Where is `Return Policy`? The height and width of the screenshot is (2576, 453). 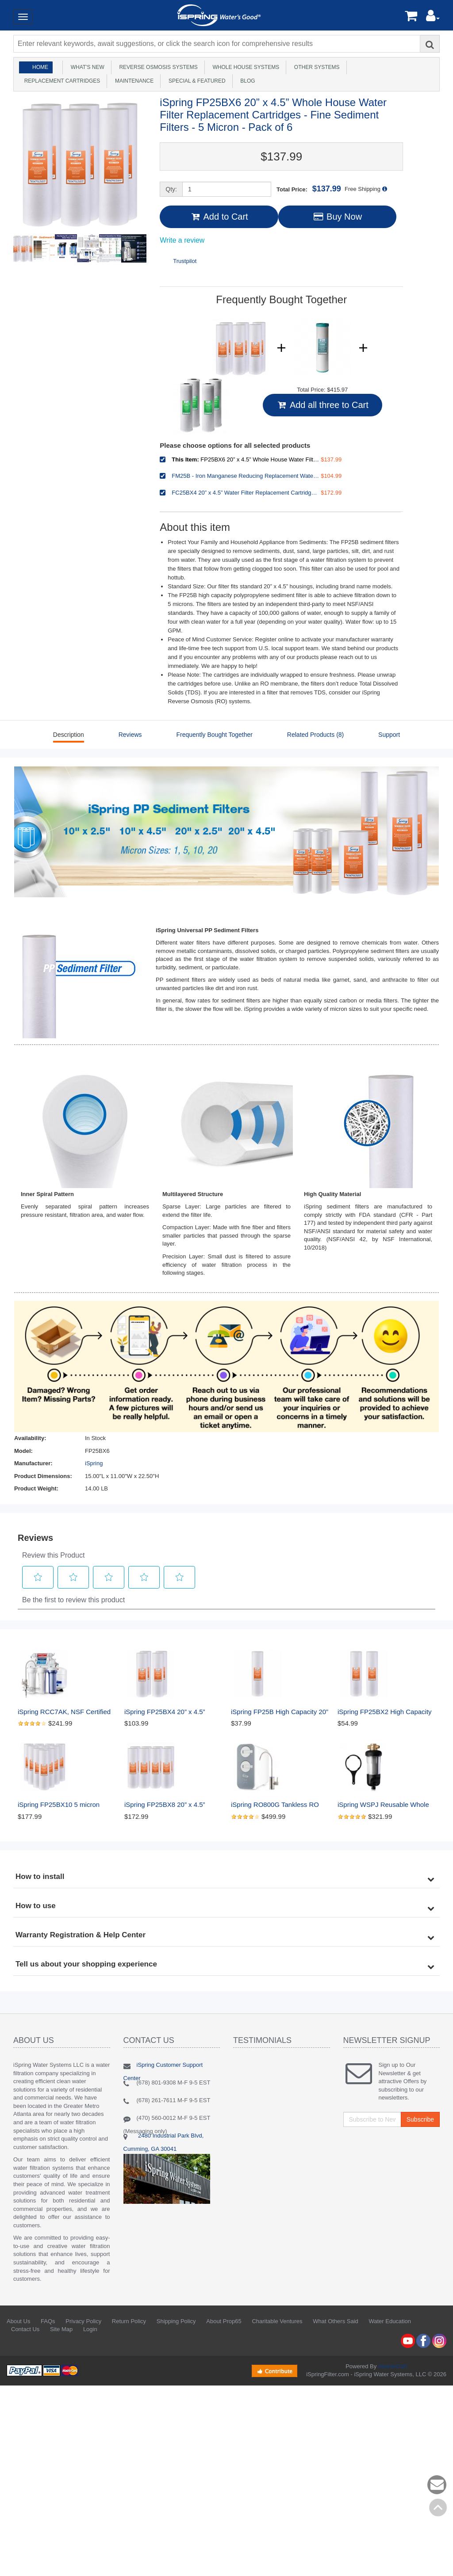
Return Policy is located at coordinates (129, 2321).